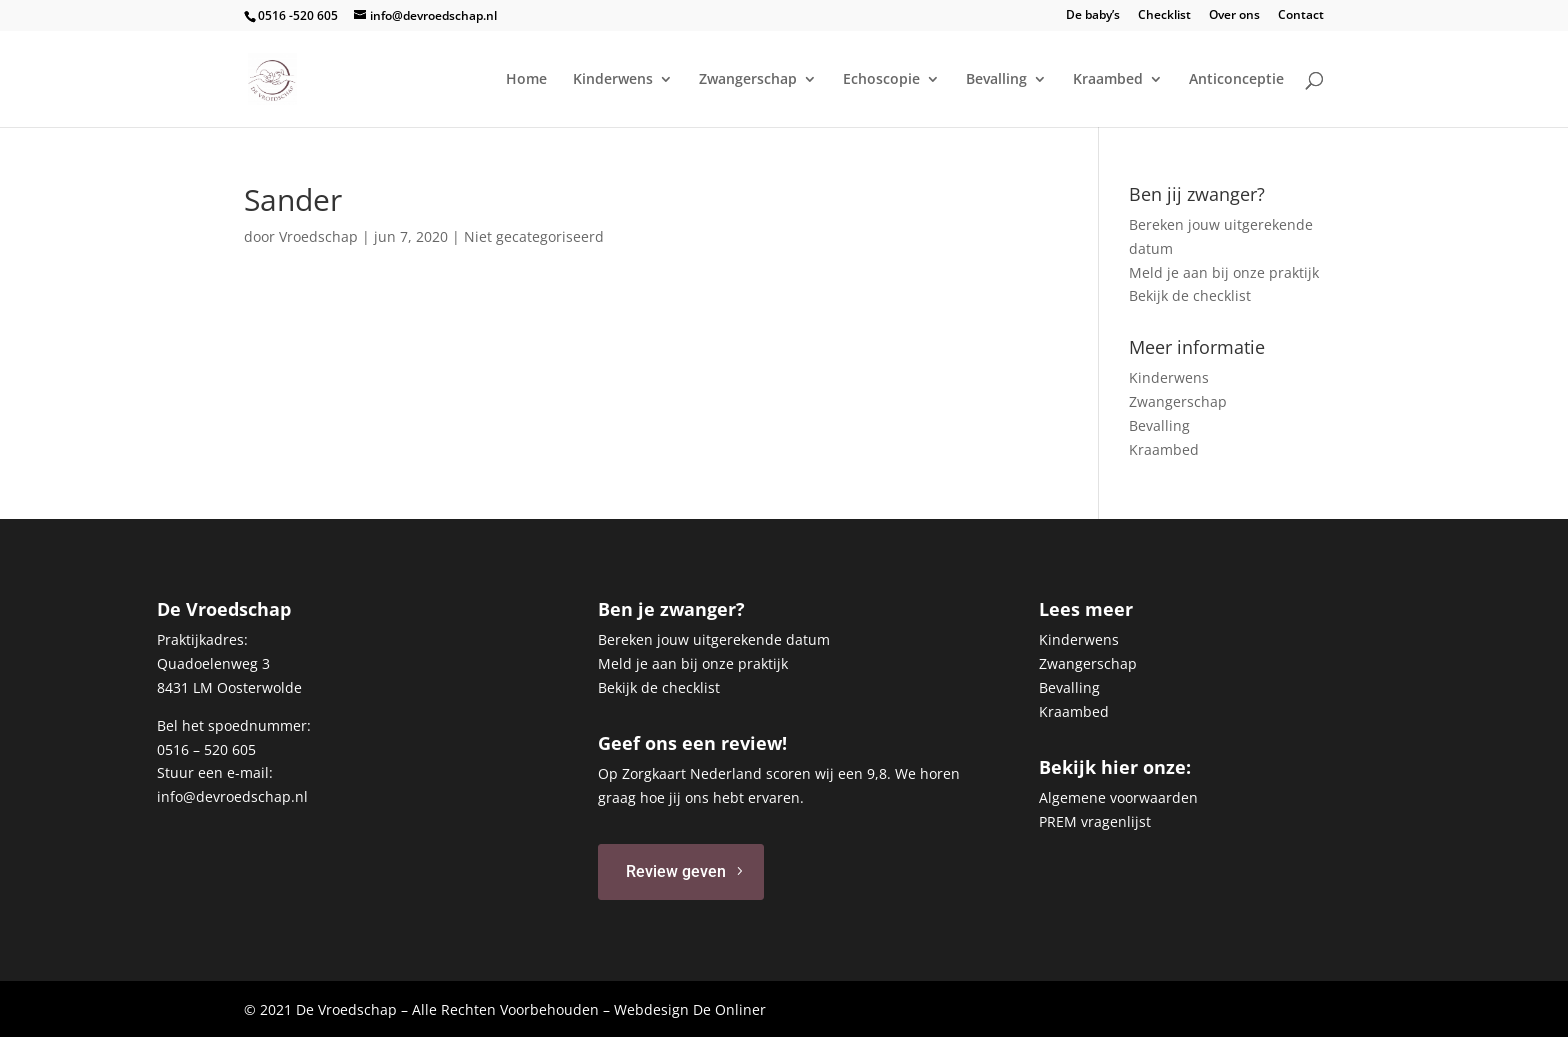 The height and width of the screenshot is (1037, 1568). I want to click on Checklist, so click(1164, 16).